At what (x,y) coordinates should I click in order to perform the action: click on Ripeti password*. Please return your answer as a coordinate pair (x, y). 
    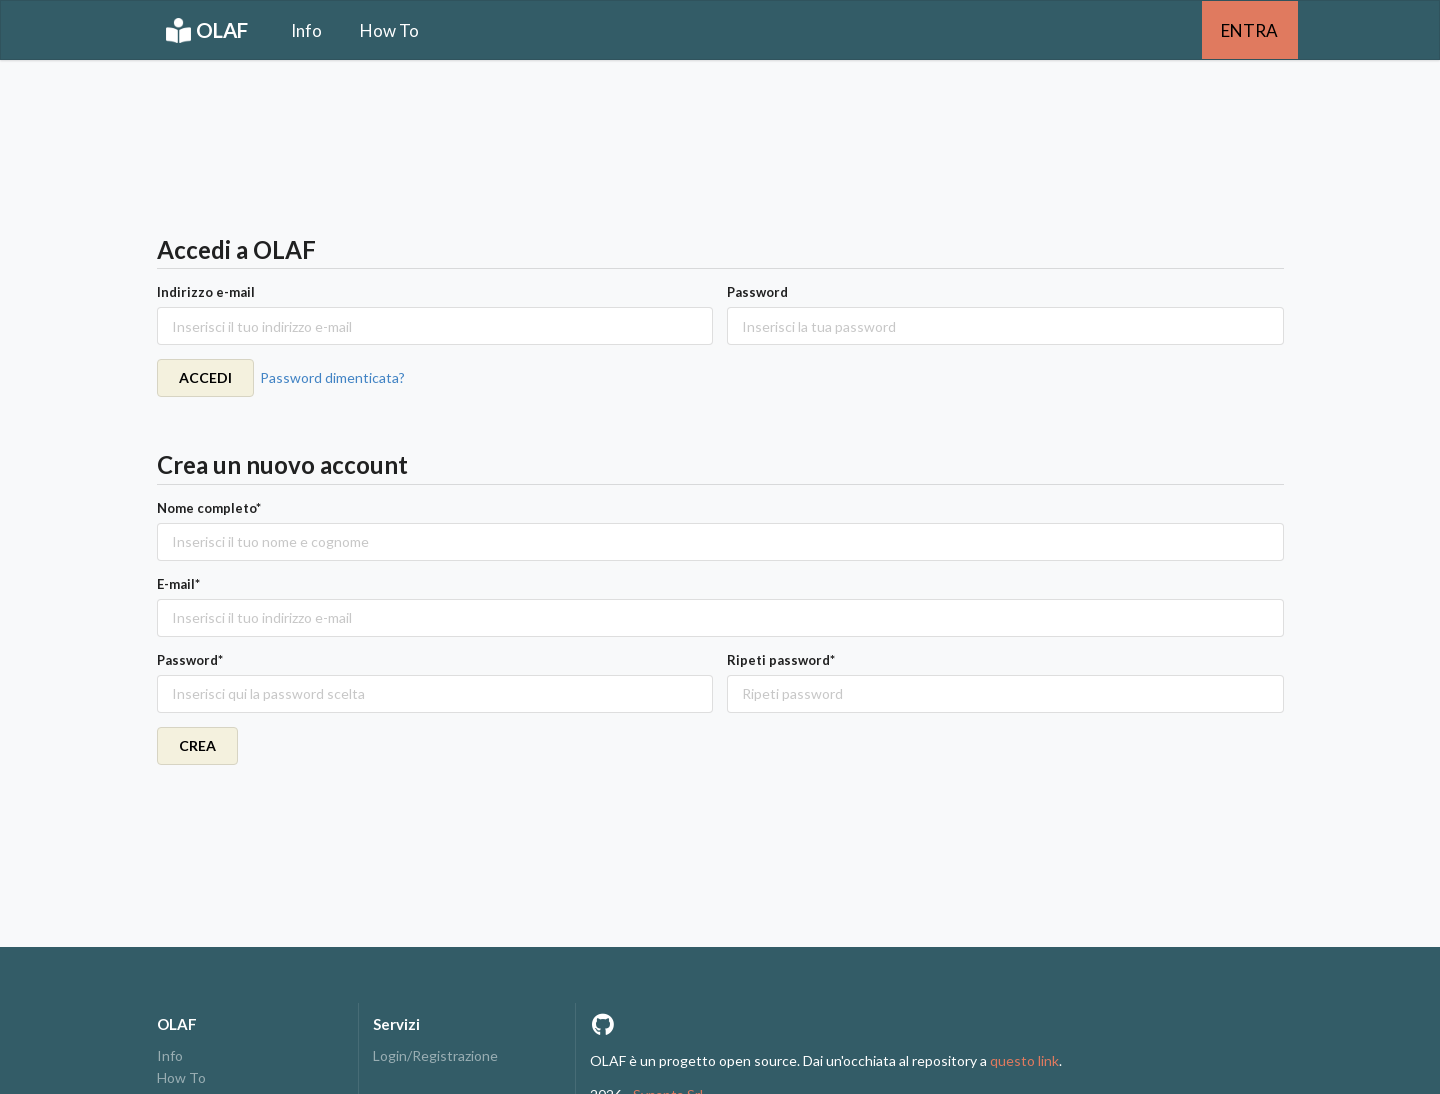
    Looking at the image, I should click on (781, 660).